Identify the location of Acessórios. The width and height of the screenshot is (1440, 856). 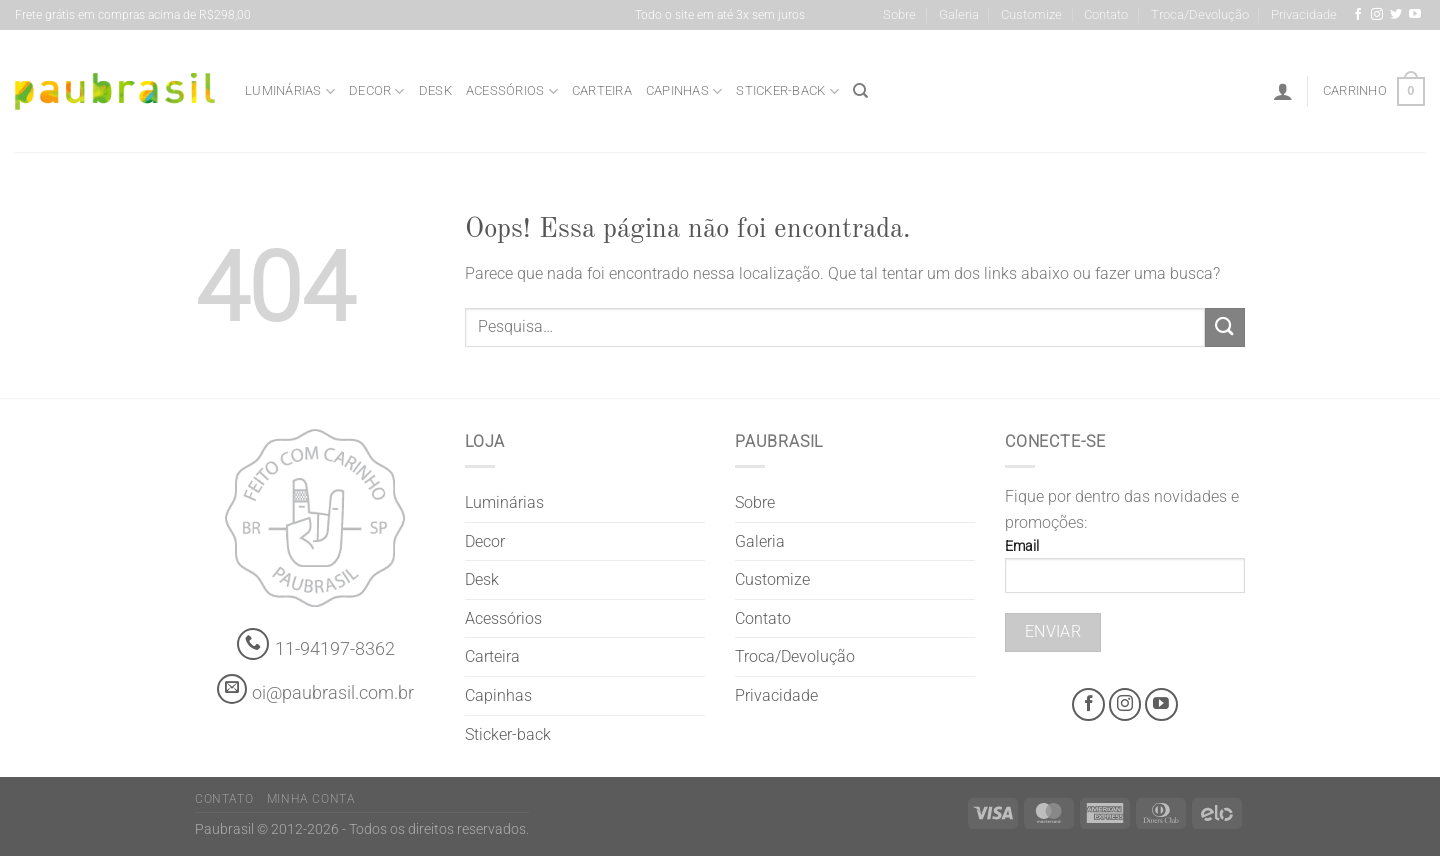
(512, 91).